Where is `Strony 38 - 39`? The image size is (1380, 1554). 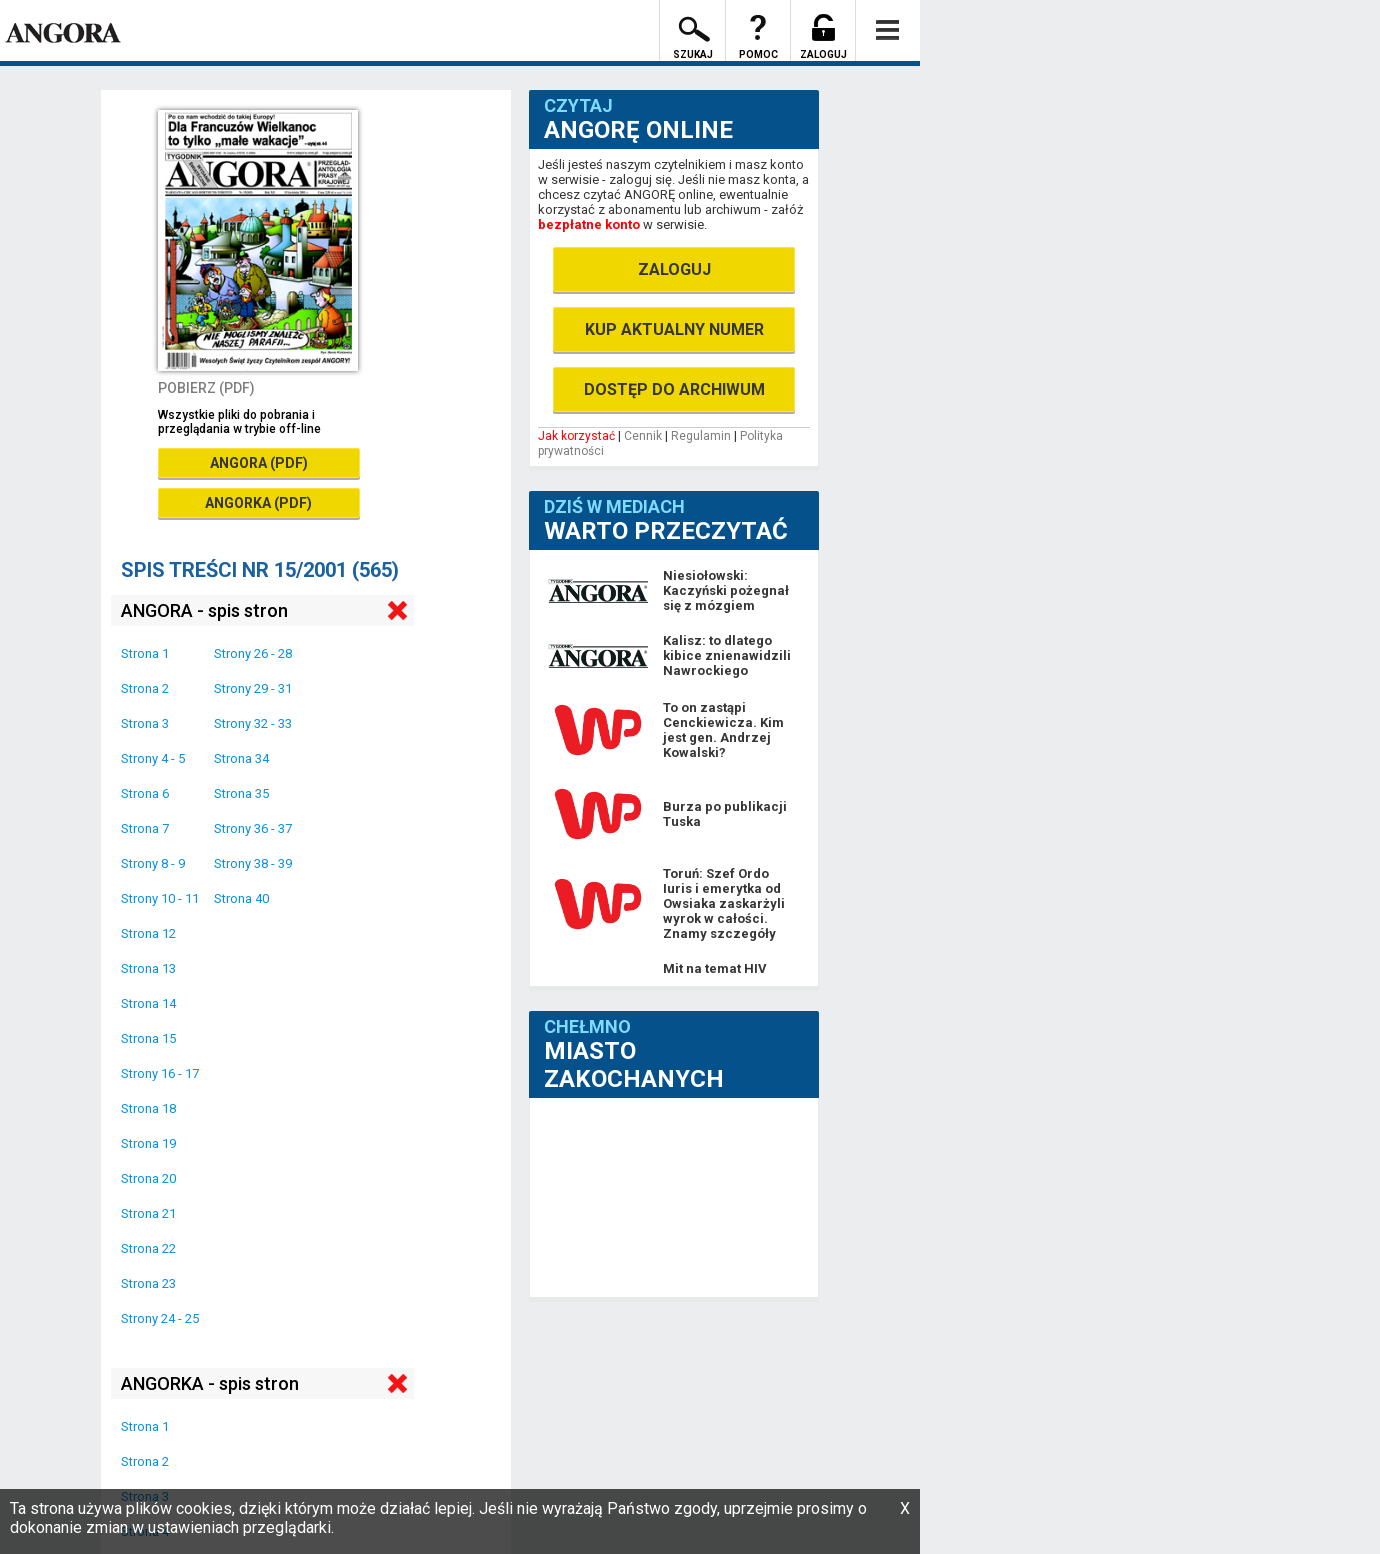
Strony 38 - 39 is located at coordinates (253, 863).